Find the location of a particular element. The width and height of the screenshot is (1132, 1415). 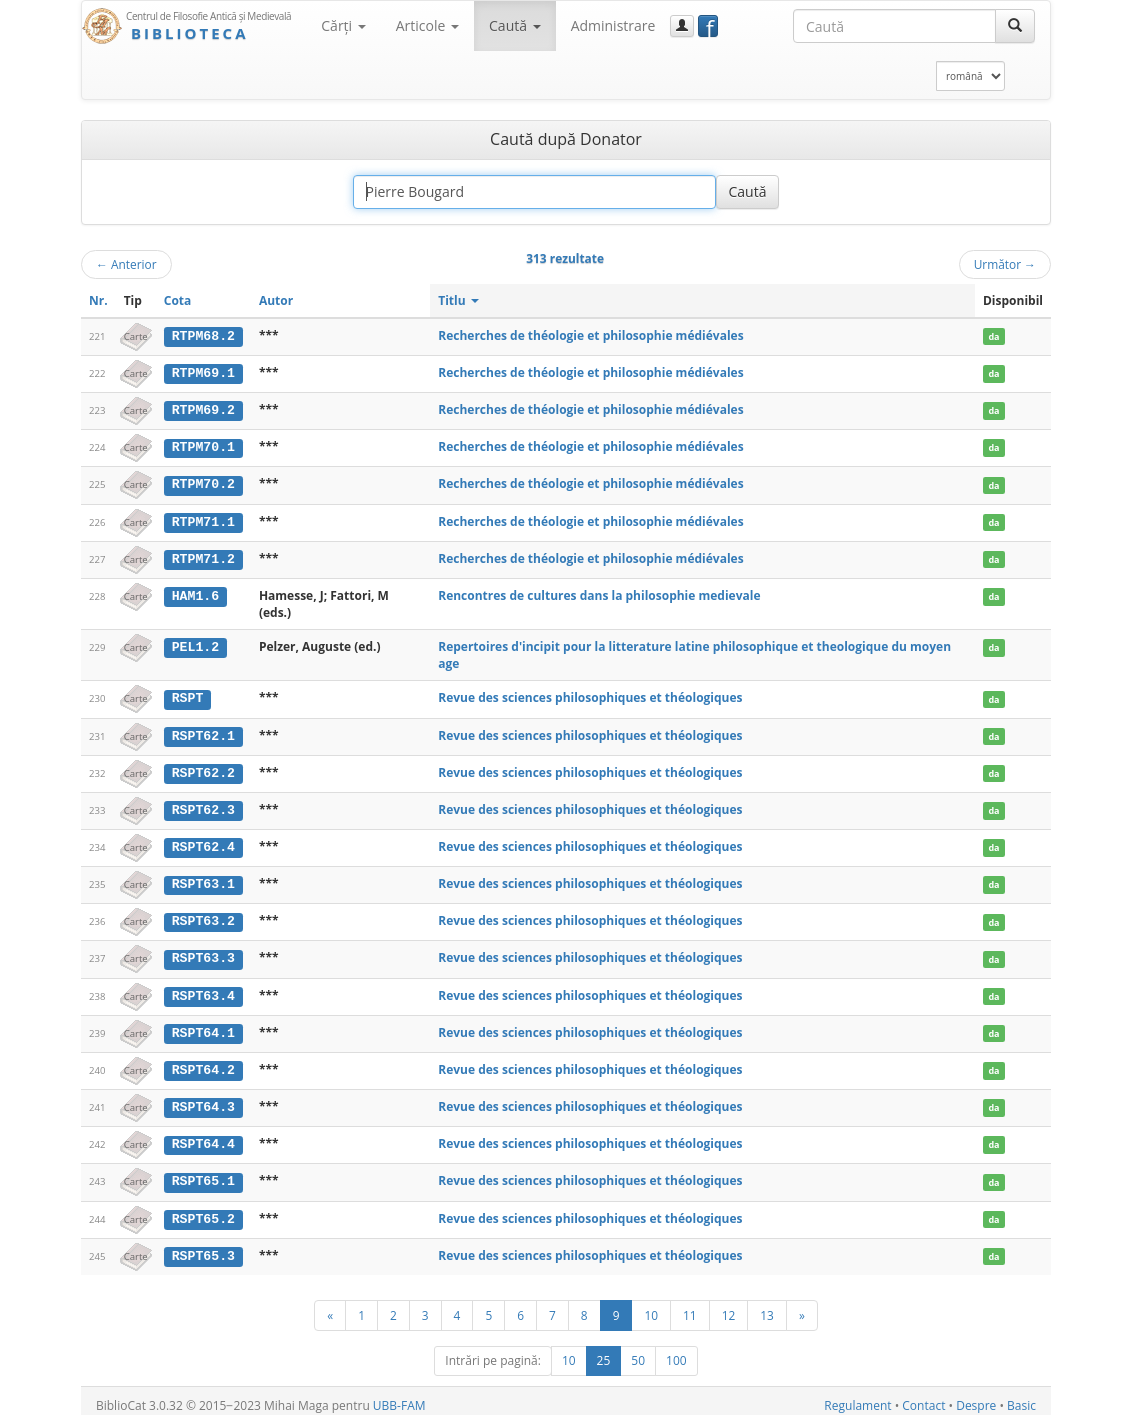

RSPT63.1 is located at coordinates (203, 880).